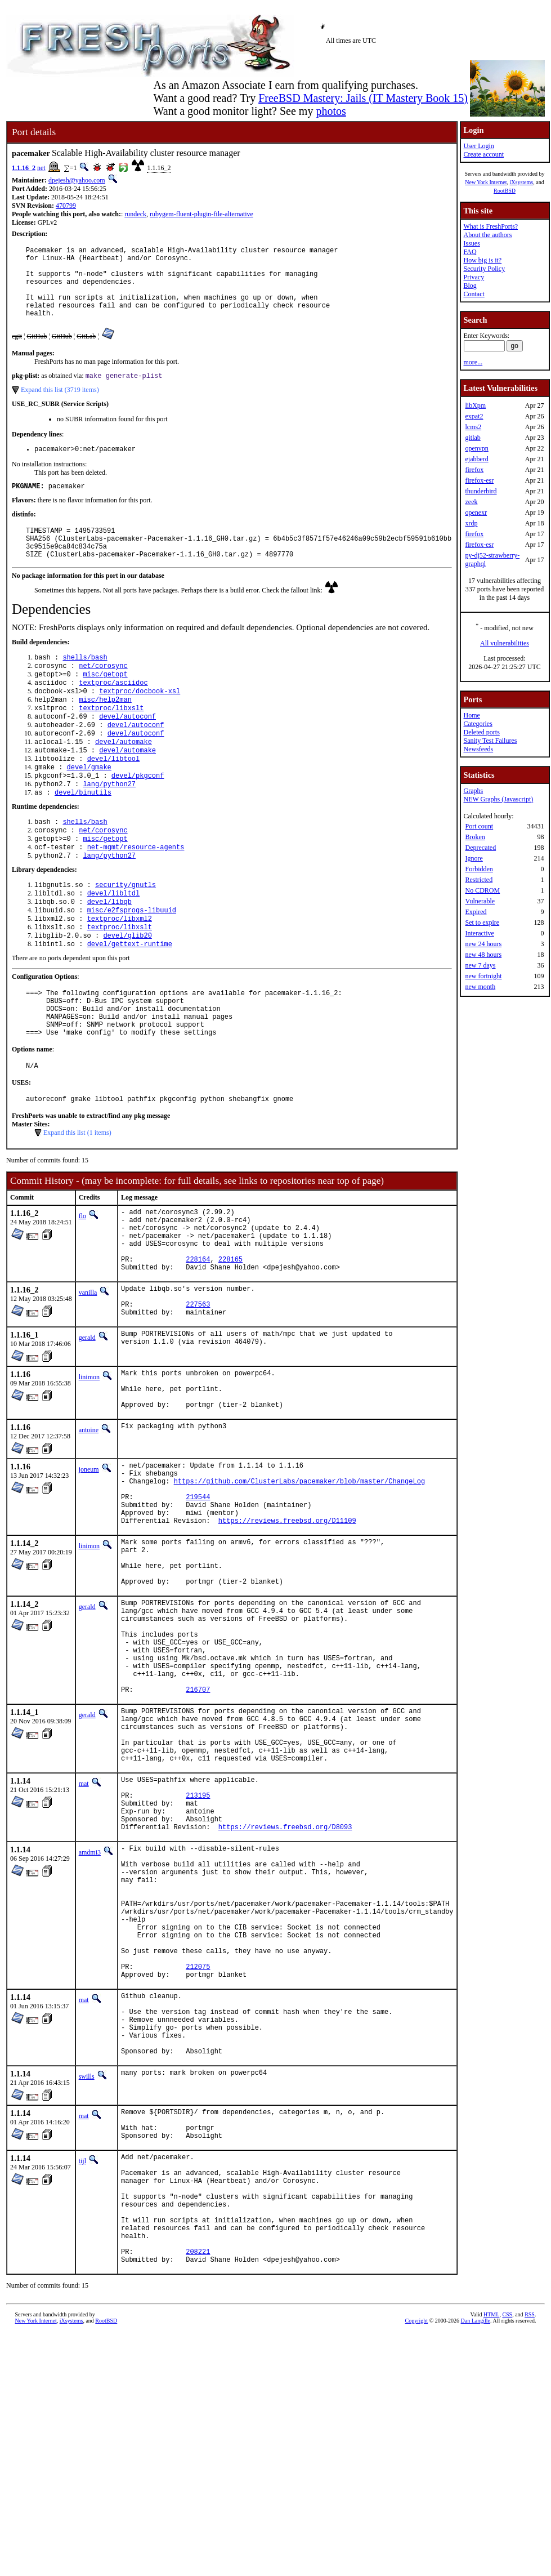  Describe the element at coordinates (473, 294) in the screenshot. I see `Contact` at that location.